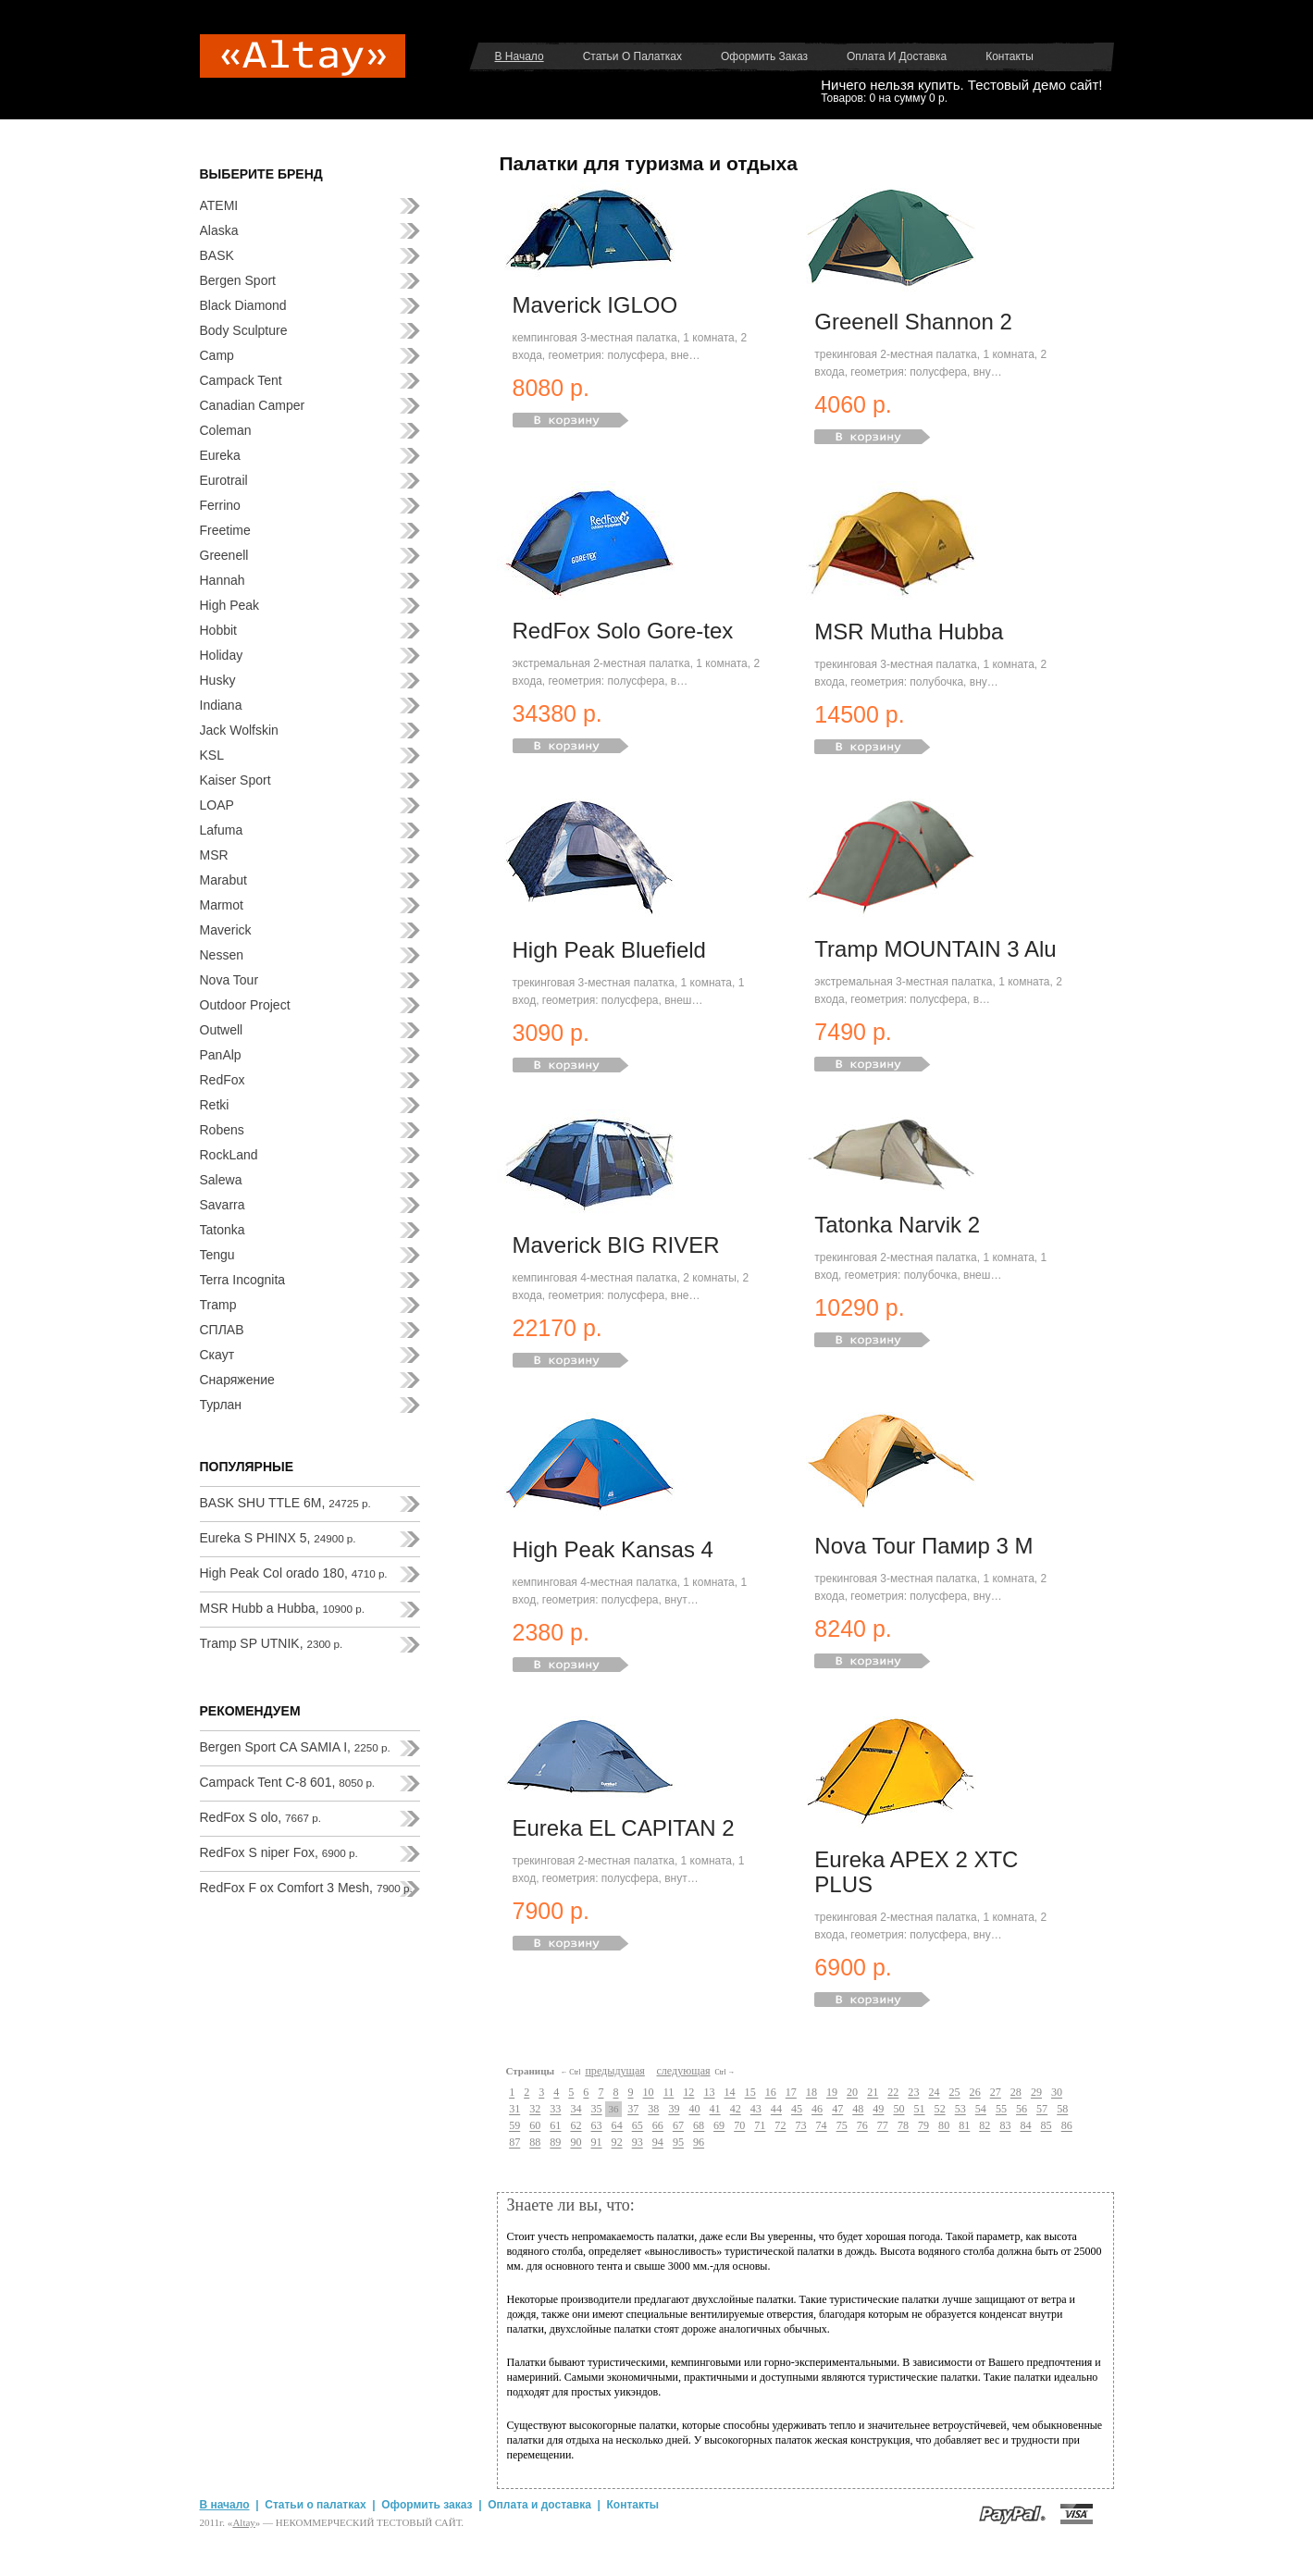 This screenshot has height=2576, width=1313. What do you see at coordinates (224, 555) in the screenshot?
I see `Greenell` at bounding box center [224, 555].